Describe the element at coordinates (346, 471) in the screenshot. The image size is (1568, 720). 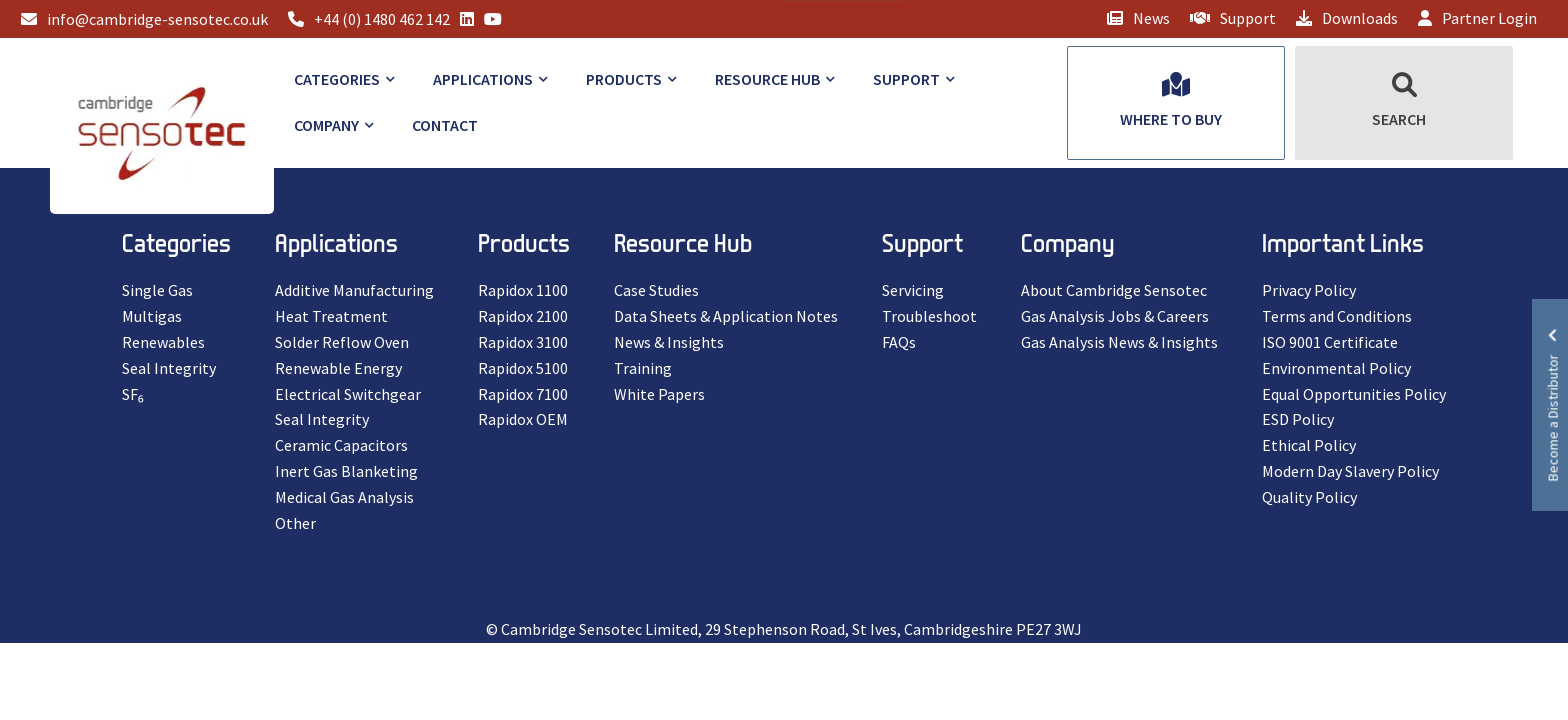
I see `Inert Gas Blanketing` at that location.